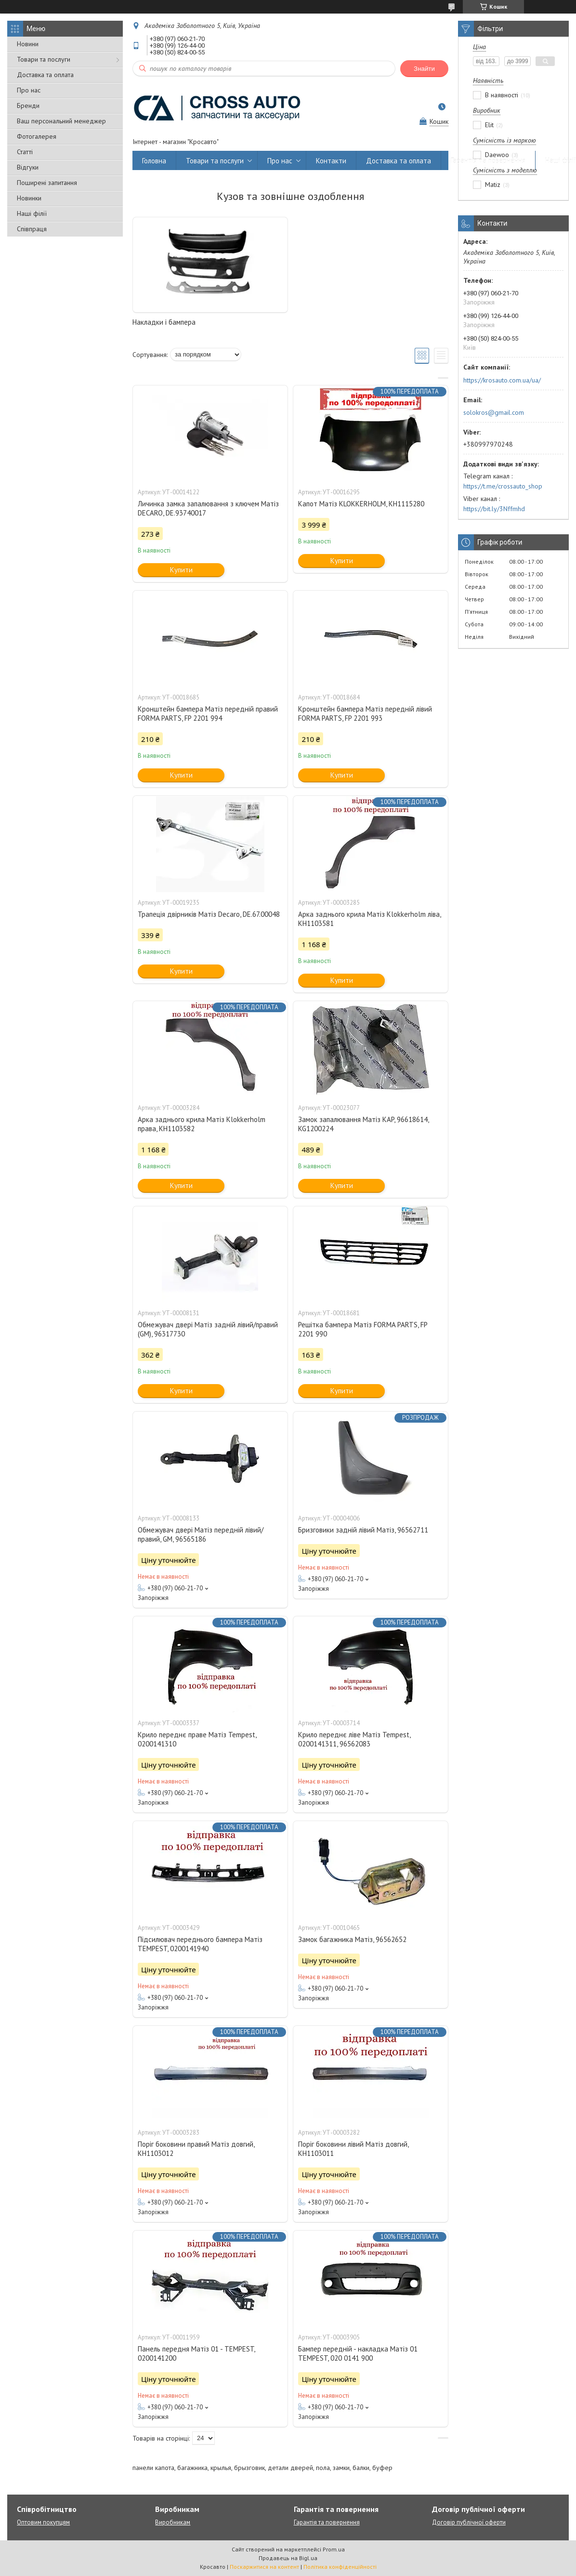  Describe the element at coordinates (358, 2353) in the screenshot. I see `Бампер передній - накладка Матіз 01 TEMPEST, 020 0141 900` at that location.